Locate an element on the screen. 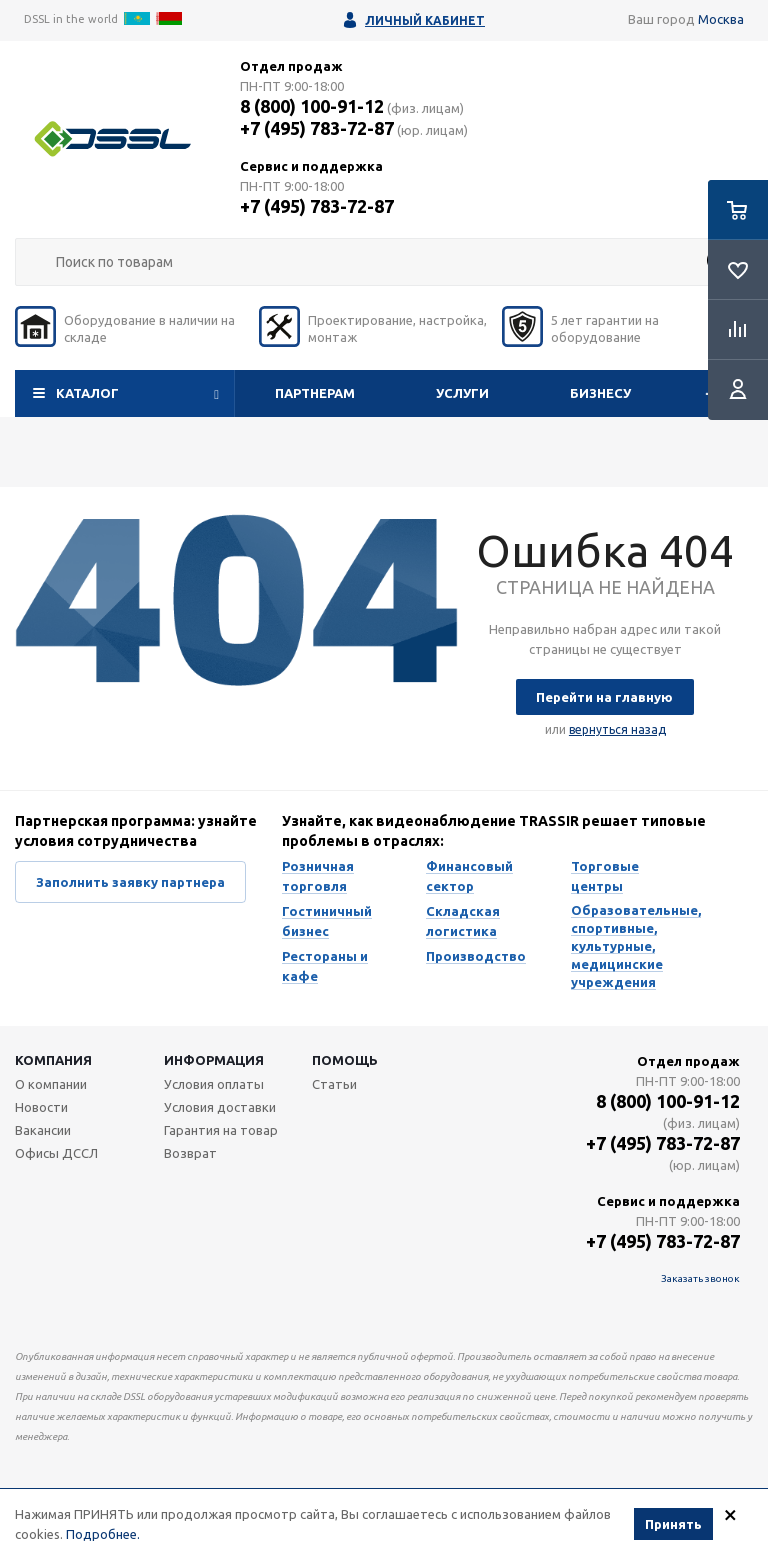  Бизнесу is located at coordinates (600, 393).